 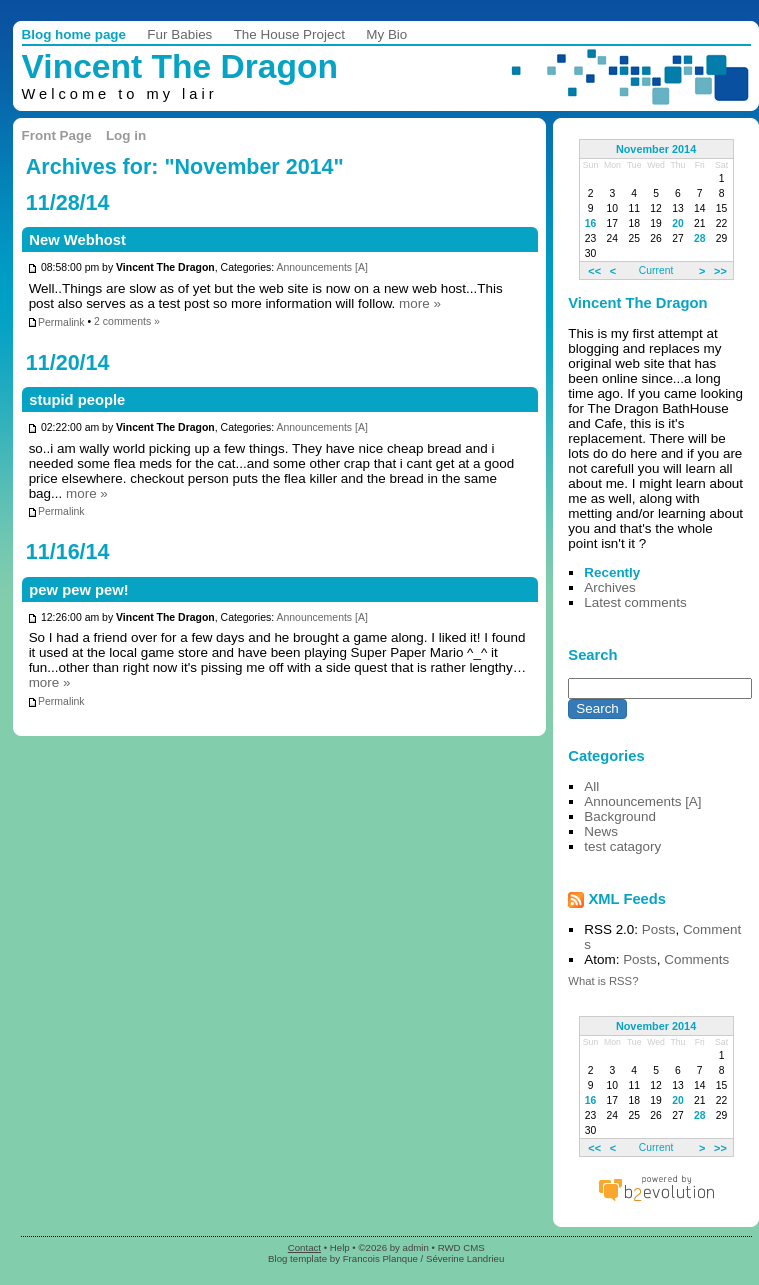 What do you see at coordinates (461, 1247) in the screenshot?
I see `RWD CMS` at bounding box center [461, 1247].